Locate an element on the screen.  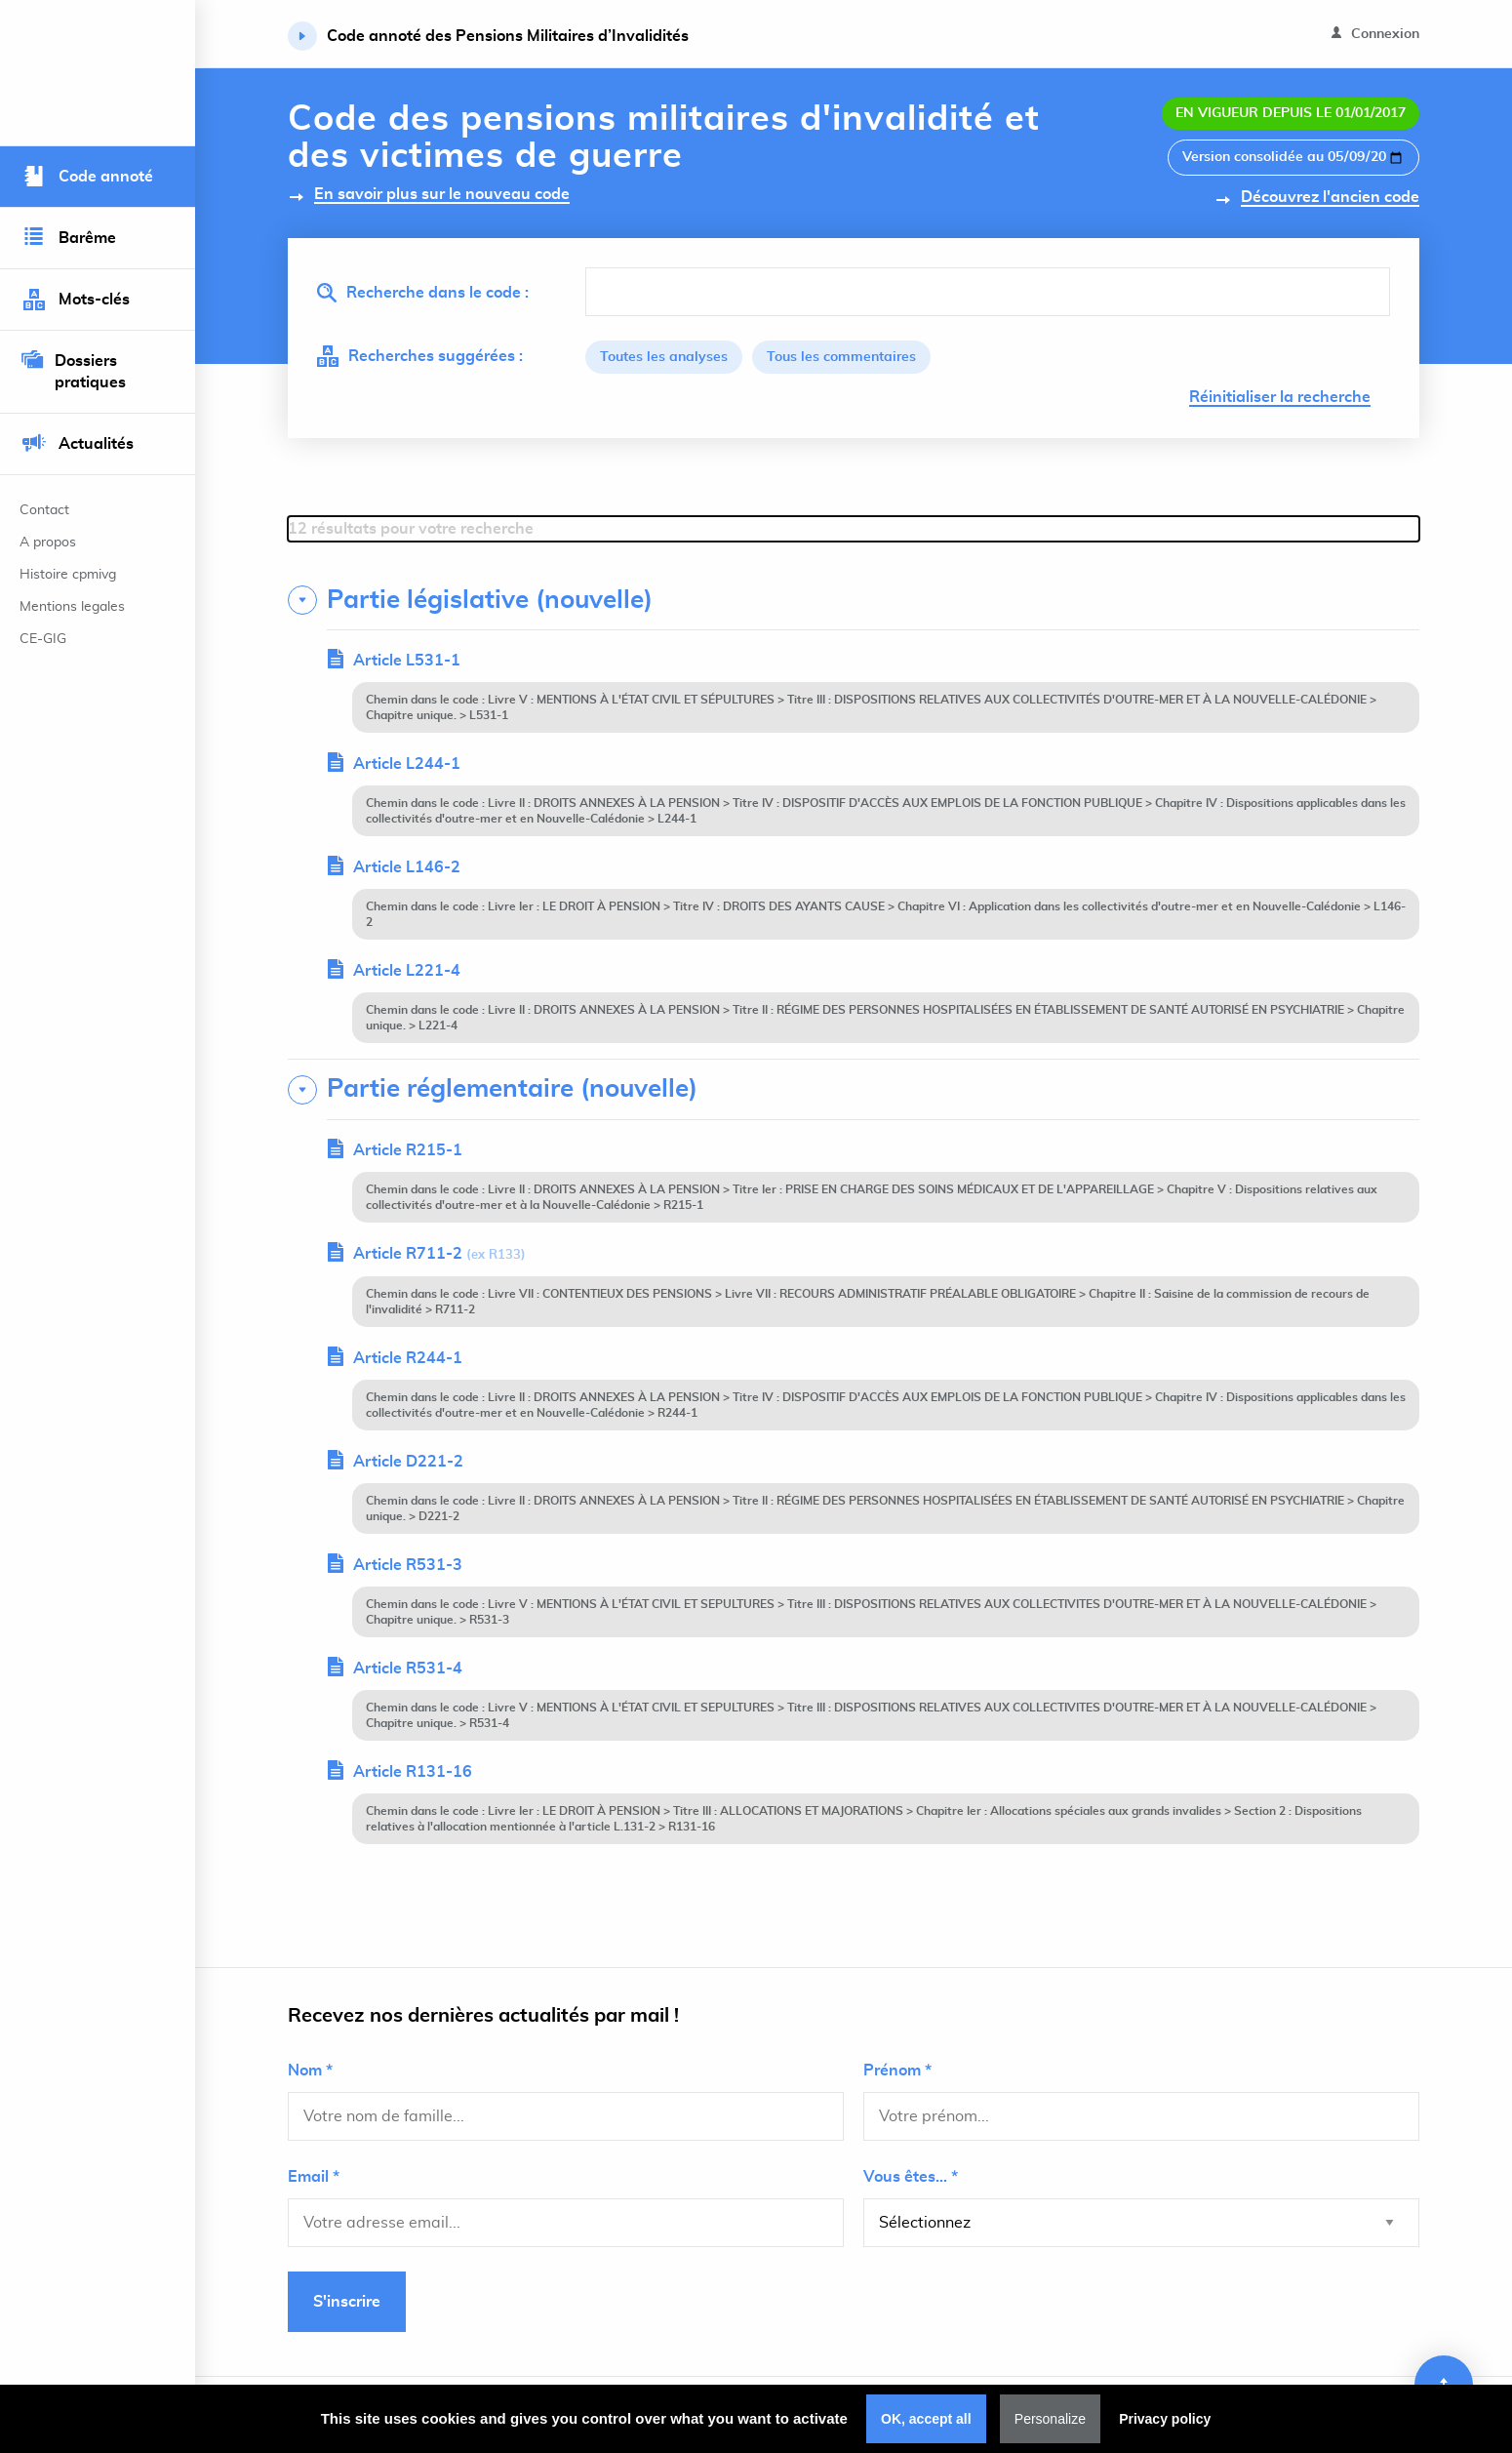
Connexion is located at coordinates (1375, 33).